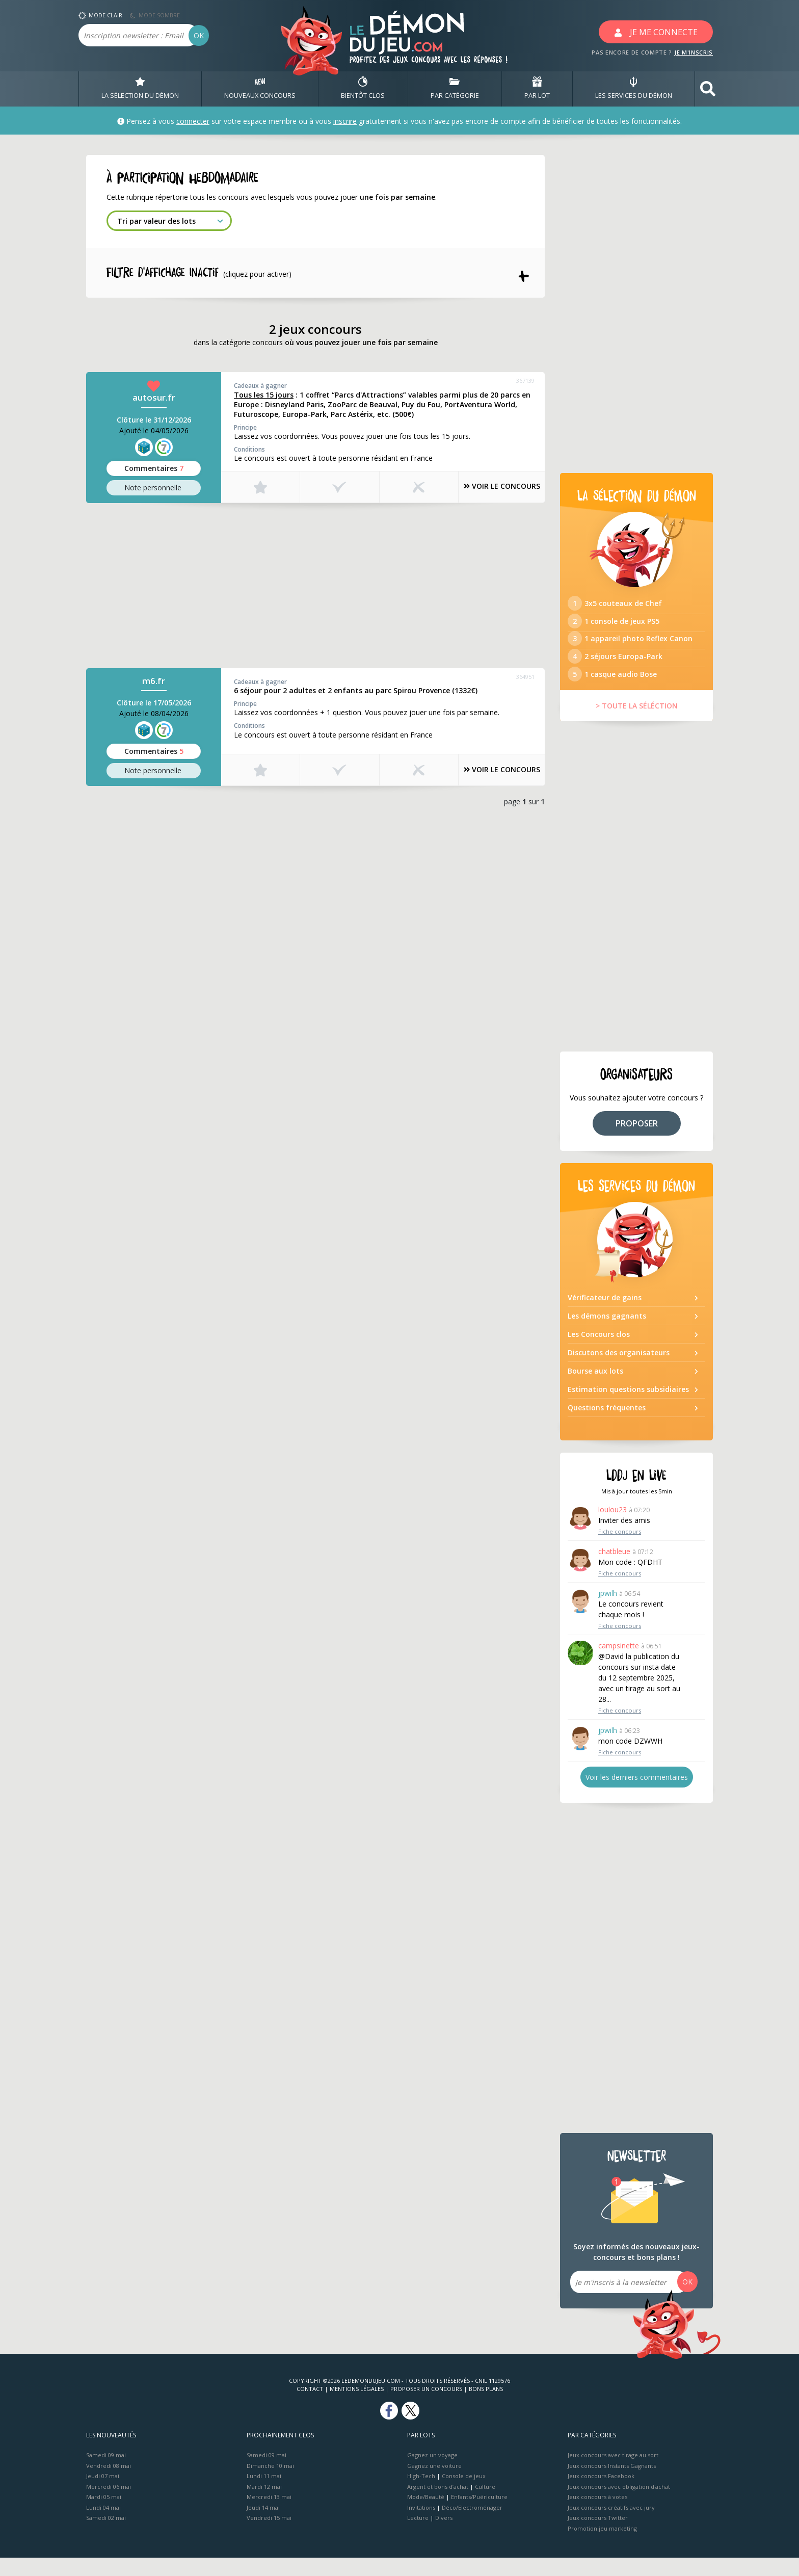 This screenshot has height=2576, width=799. I want to click on [button], so click(708, 89).